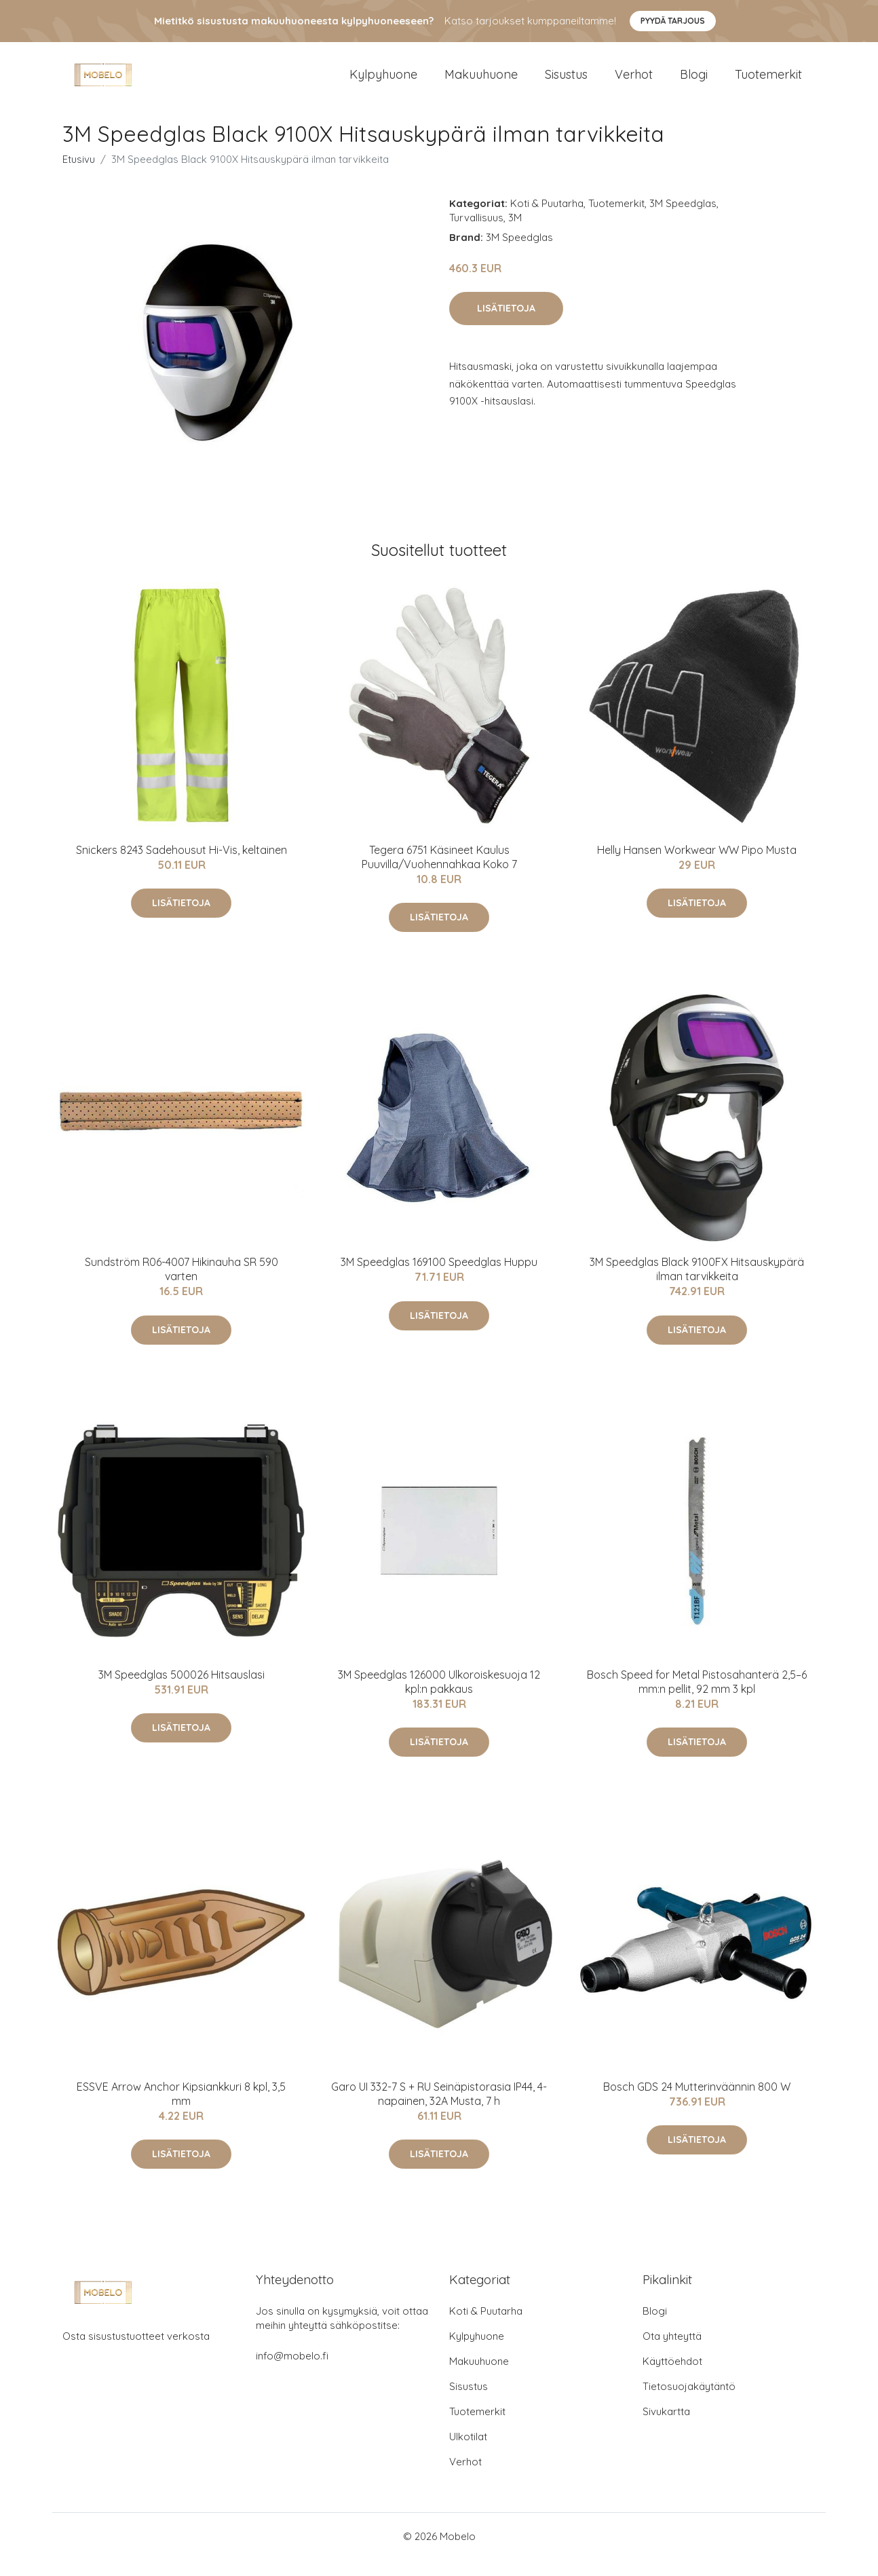  What do you see at coordinates (78, 175) in the screenshot?
I see `Etusivu` at bounding box center [78, 175].